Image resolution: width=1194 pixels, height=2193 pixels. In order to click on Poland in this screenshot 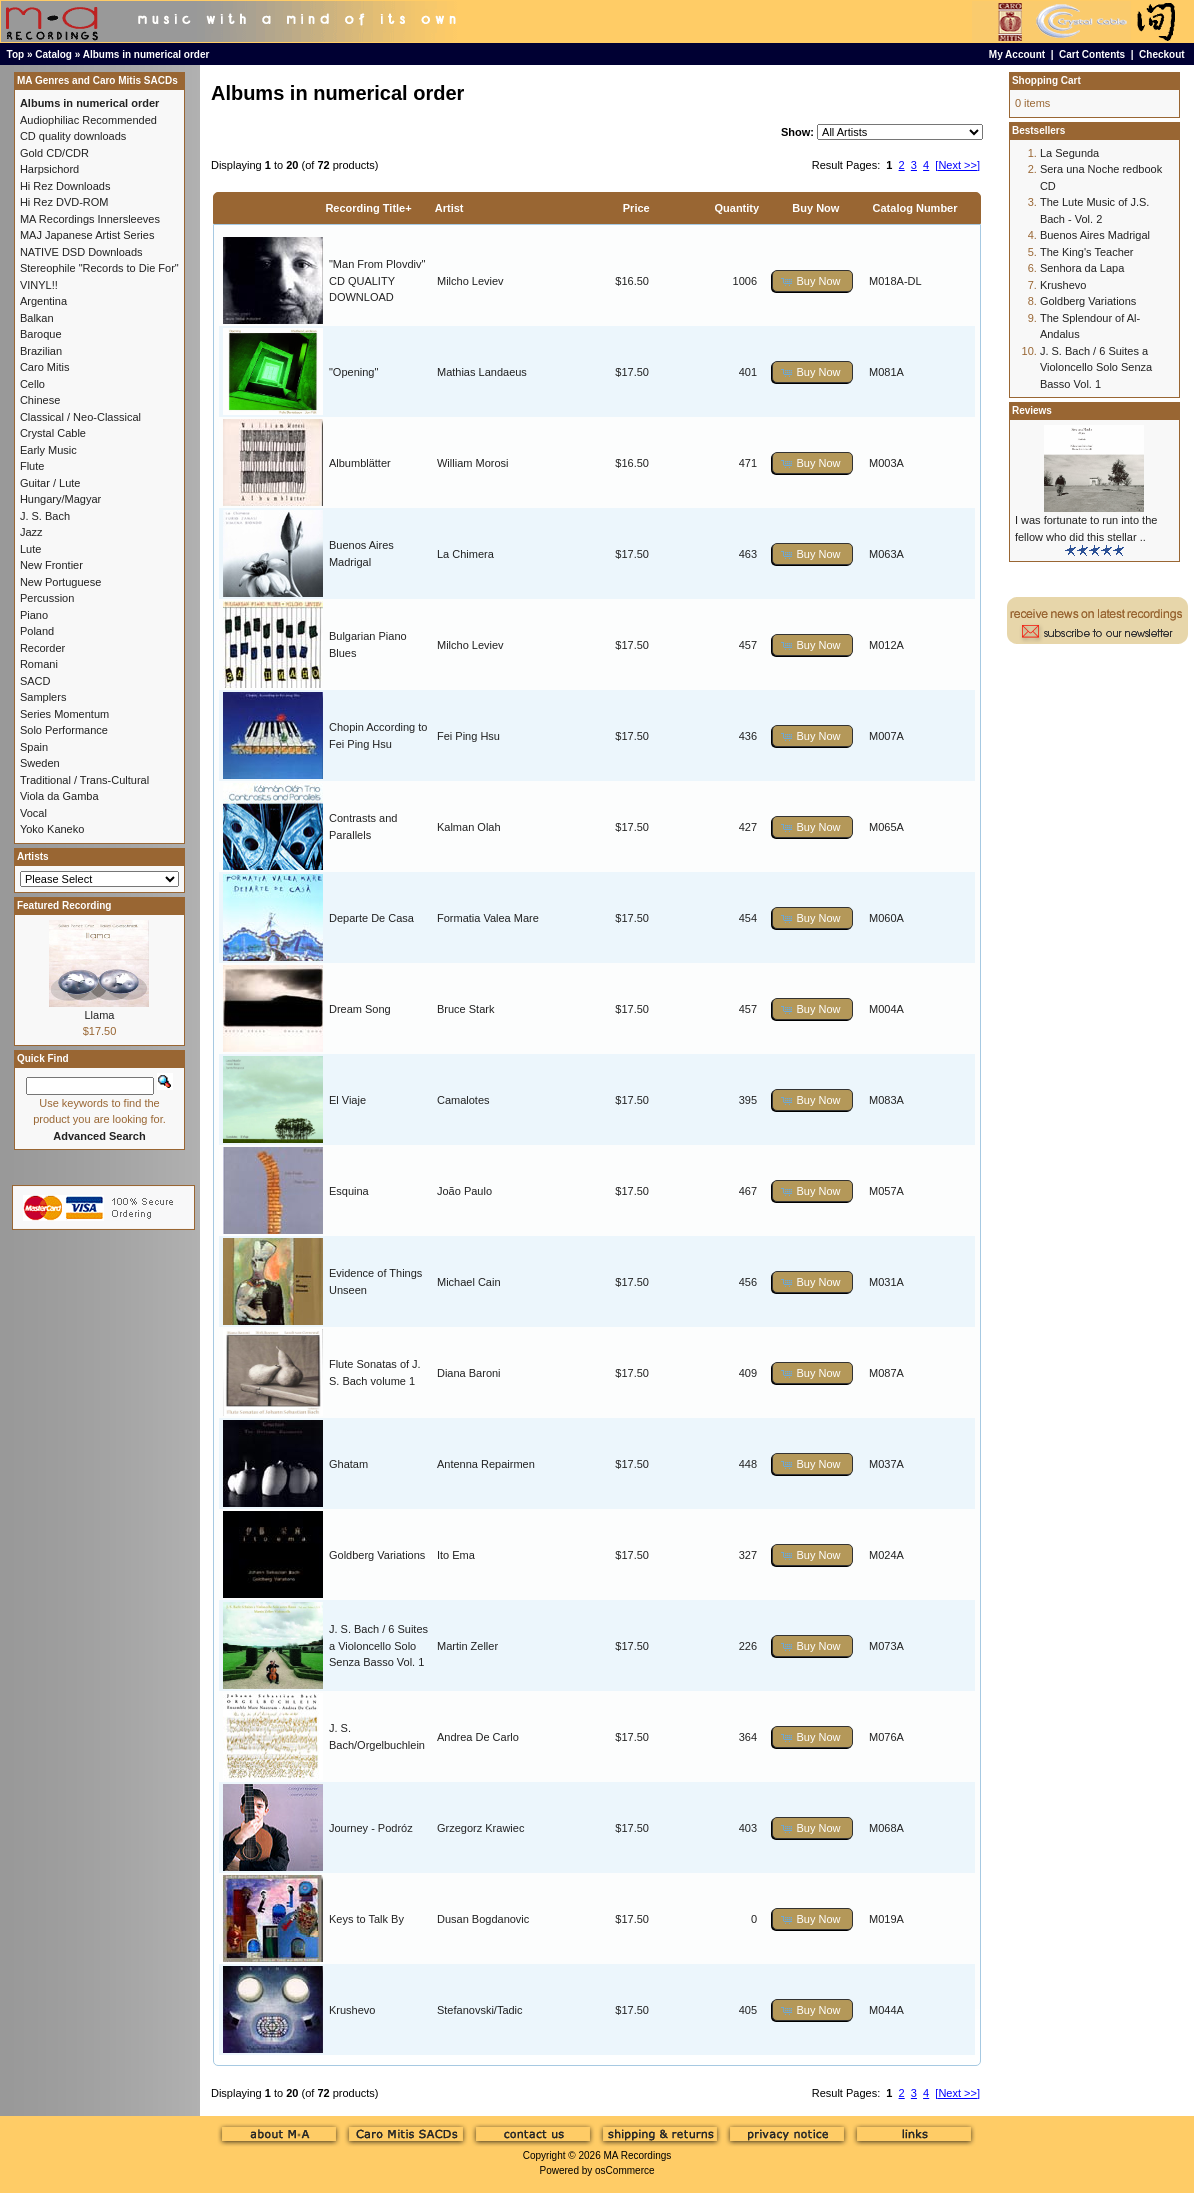, I will do `click(37, 631)`.